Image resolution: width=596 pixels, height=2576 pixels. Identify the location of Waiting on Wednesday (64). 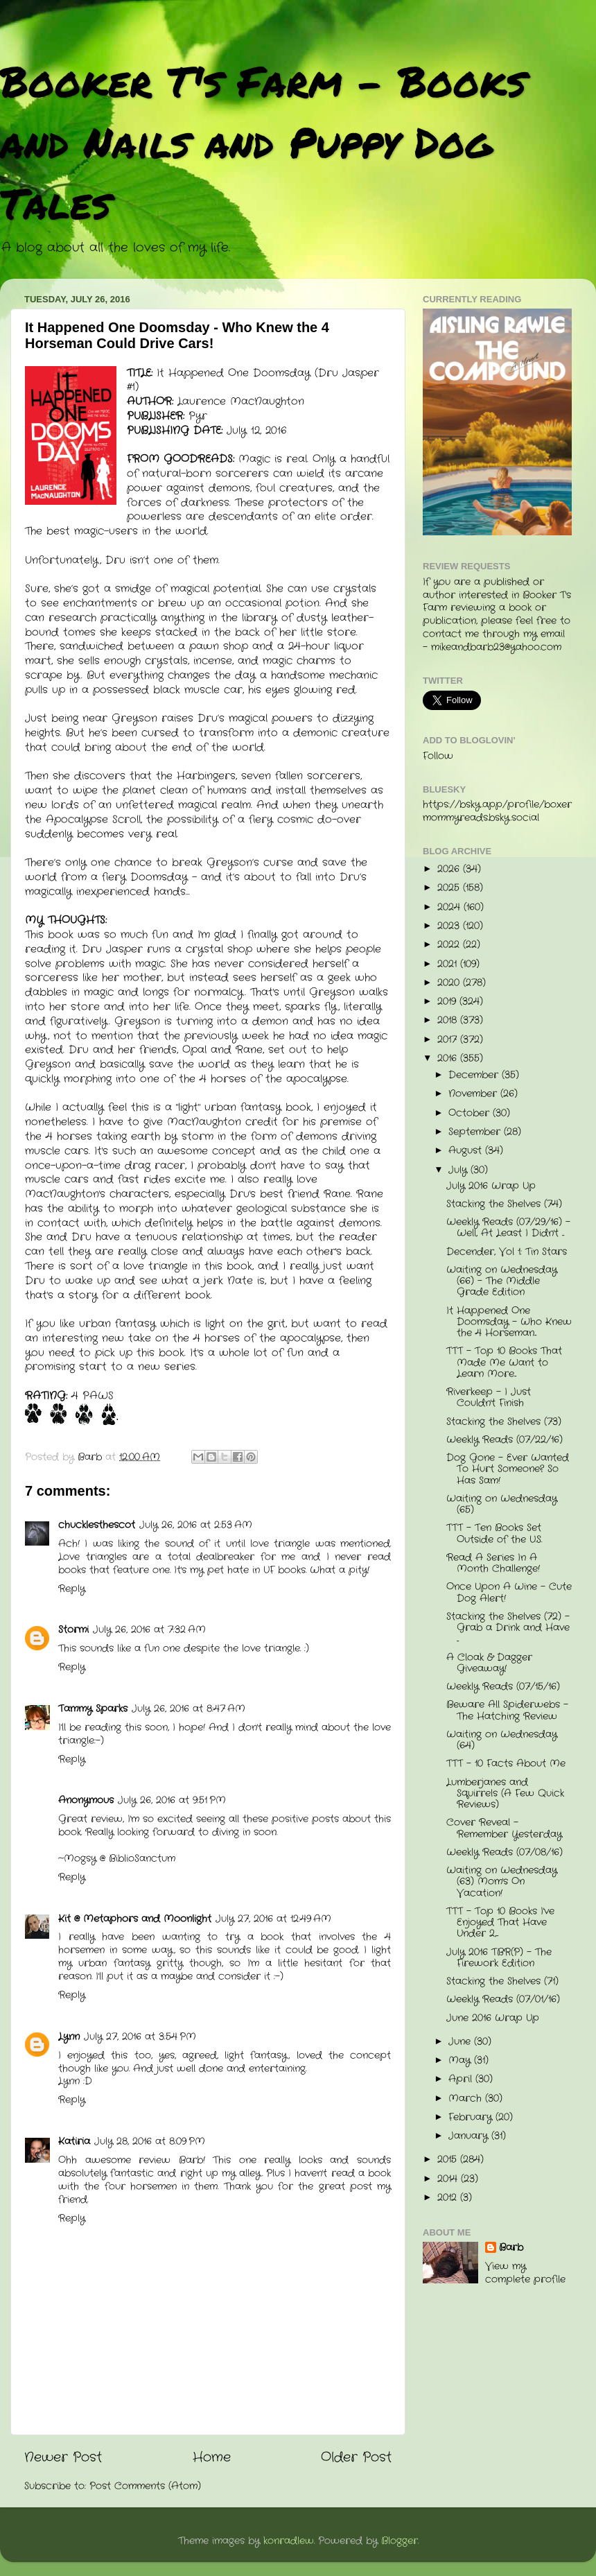
(501, 1740).